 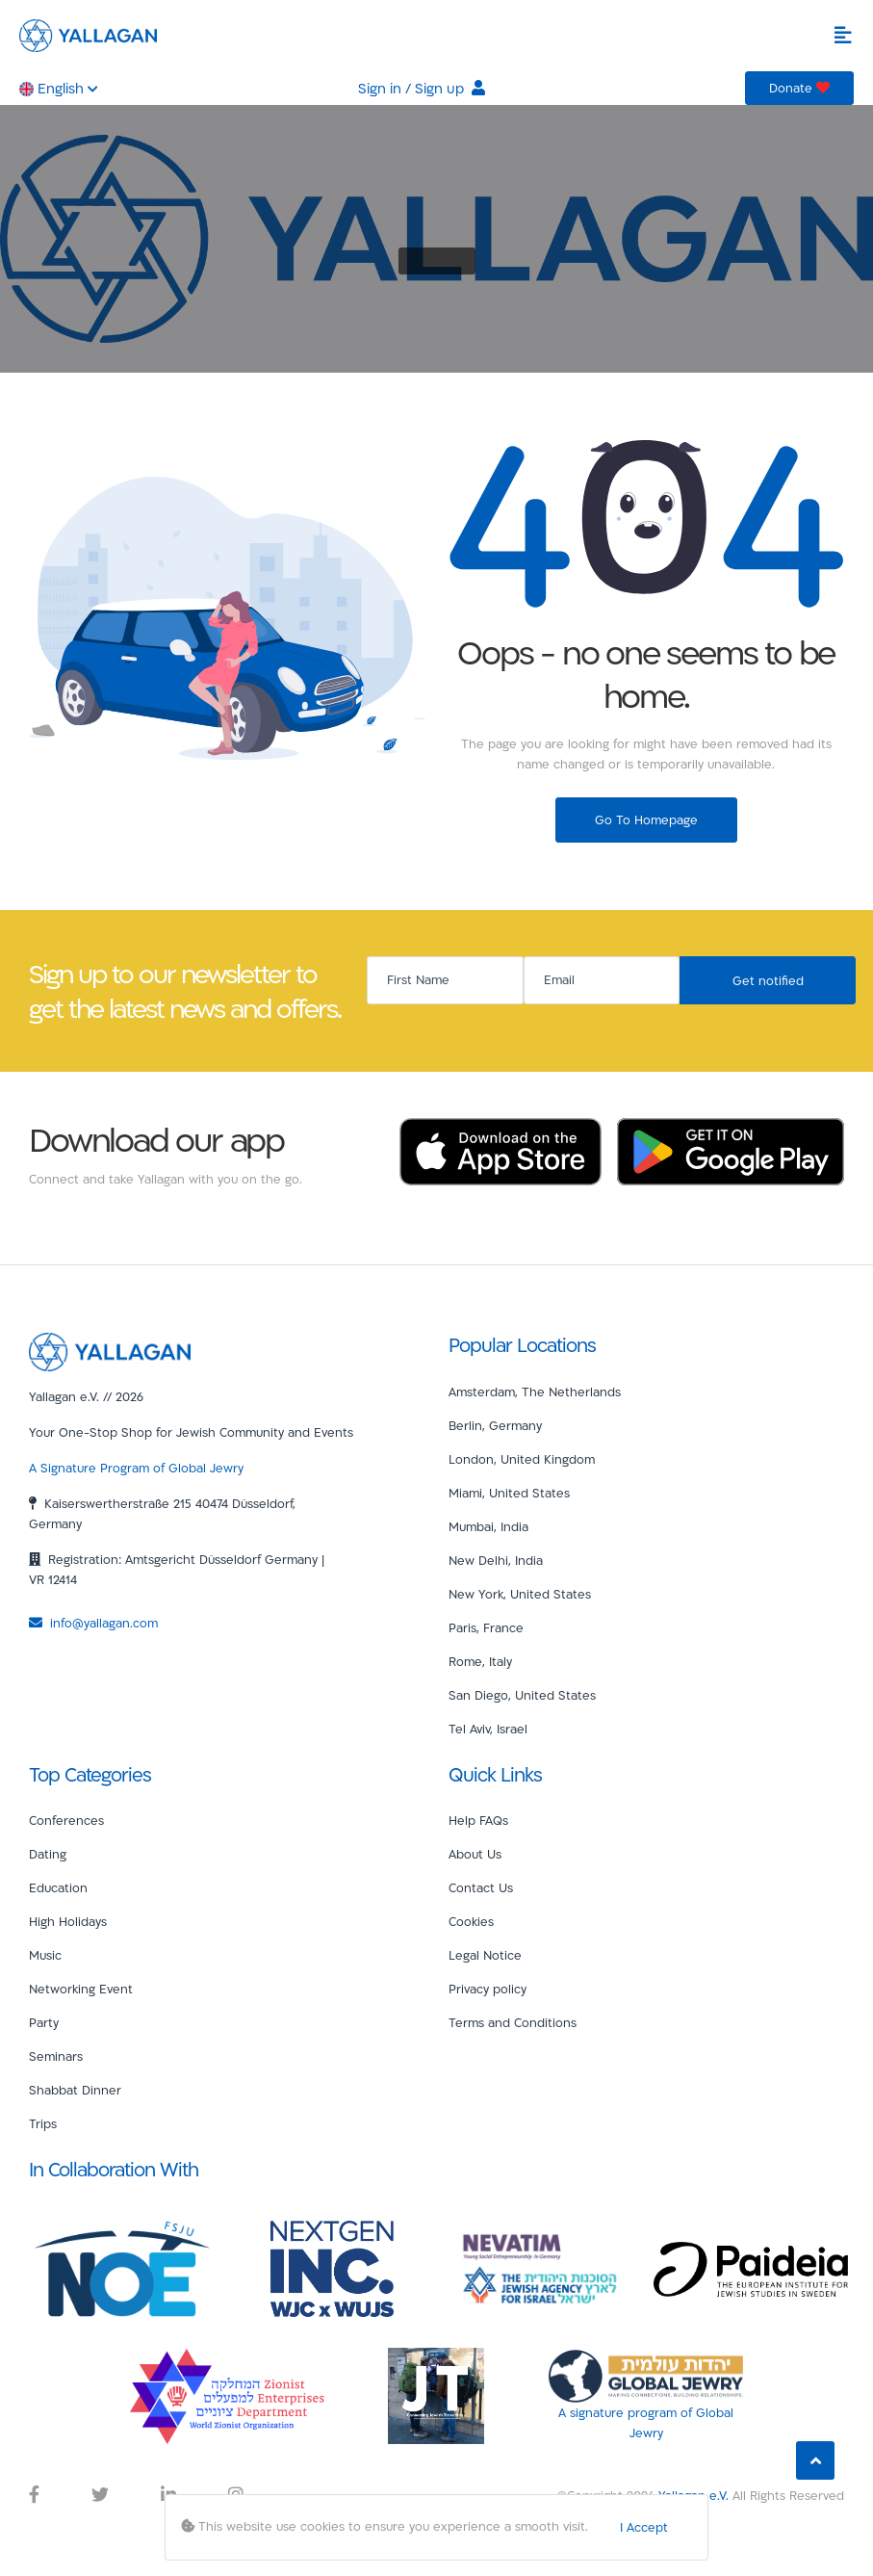 I want to click on Miami, United States, so click(x=509, y=1492).